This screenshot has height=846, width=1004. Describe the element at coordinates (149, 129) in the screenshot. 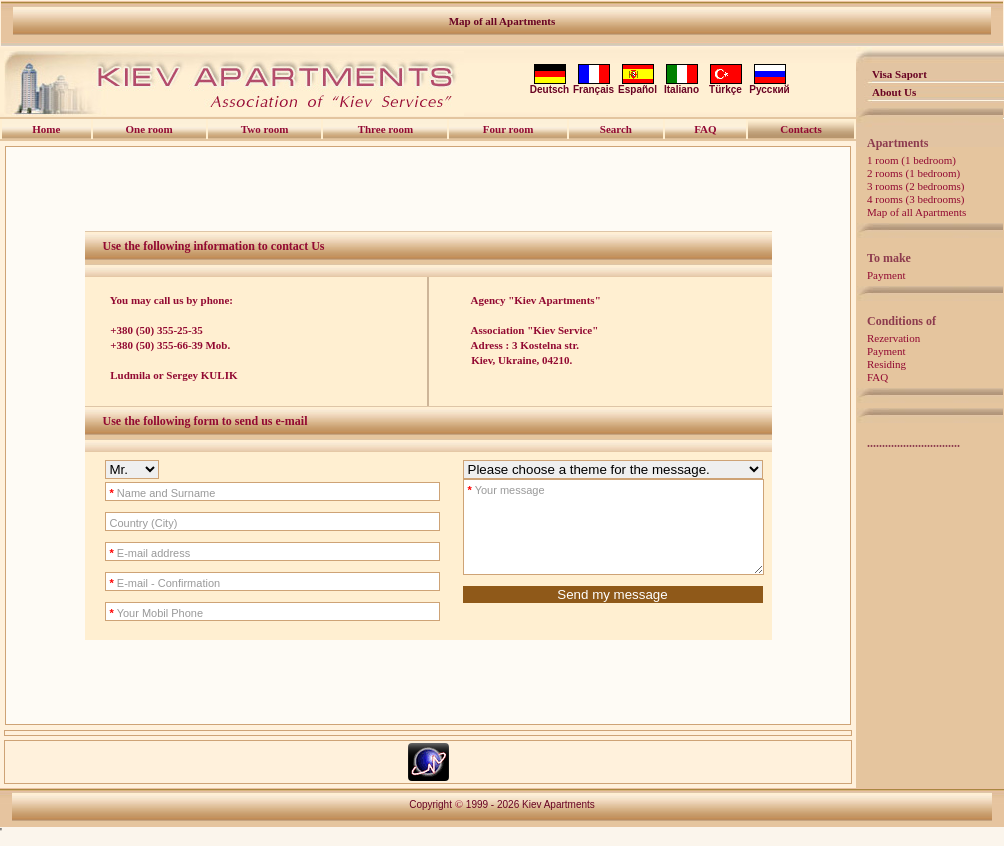

I see `One room` at that location.